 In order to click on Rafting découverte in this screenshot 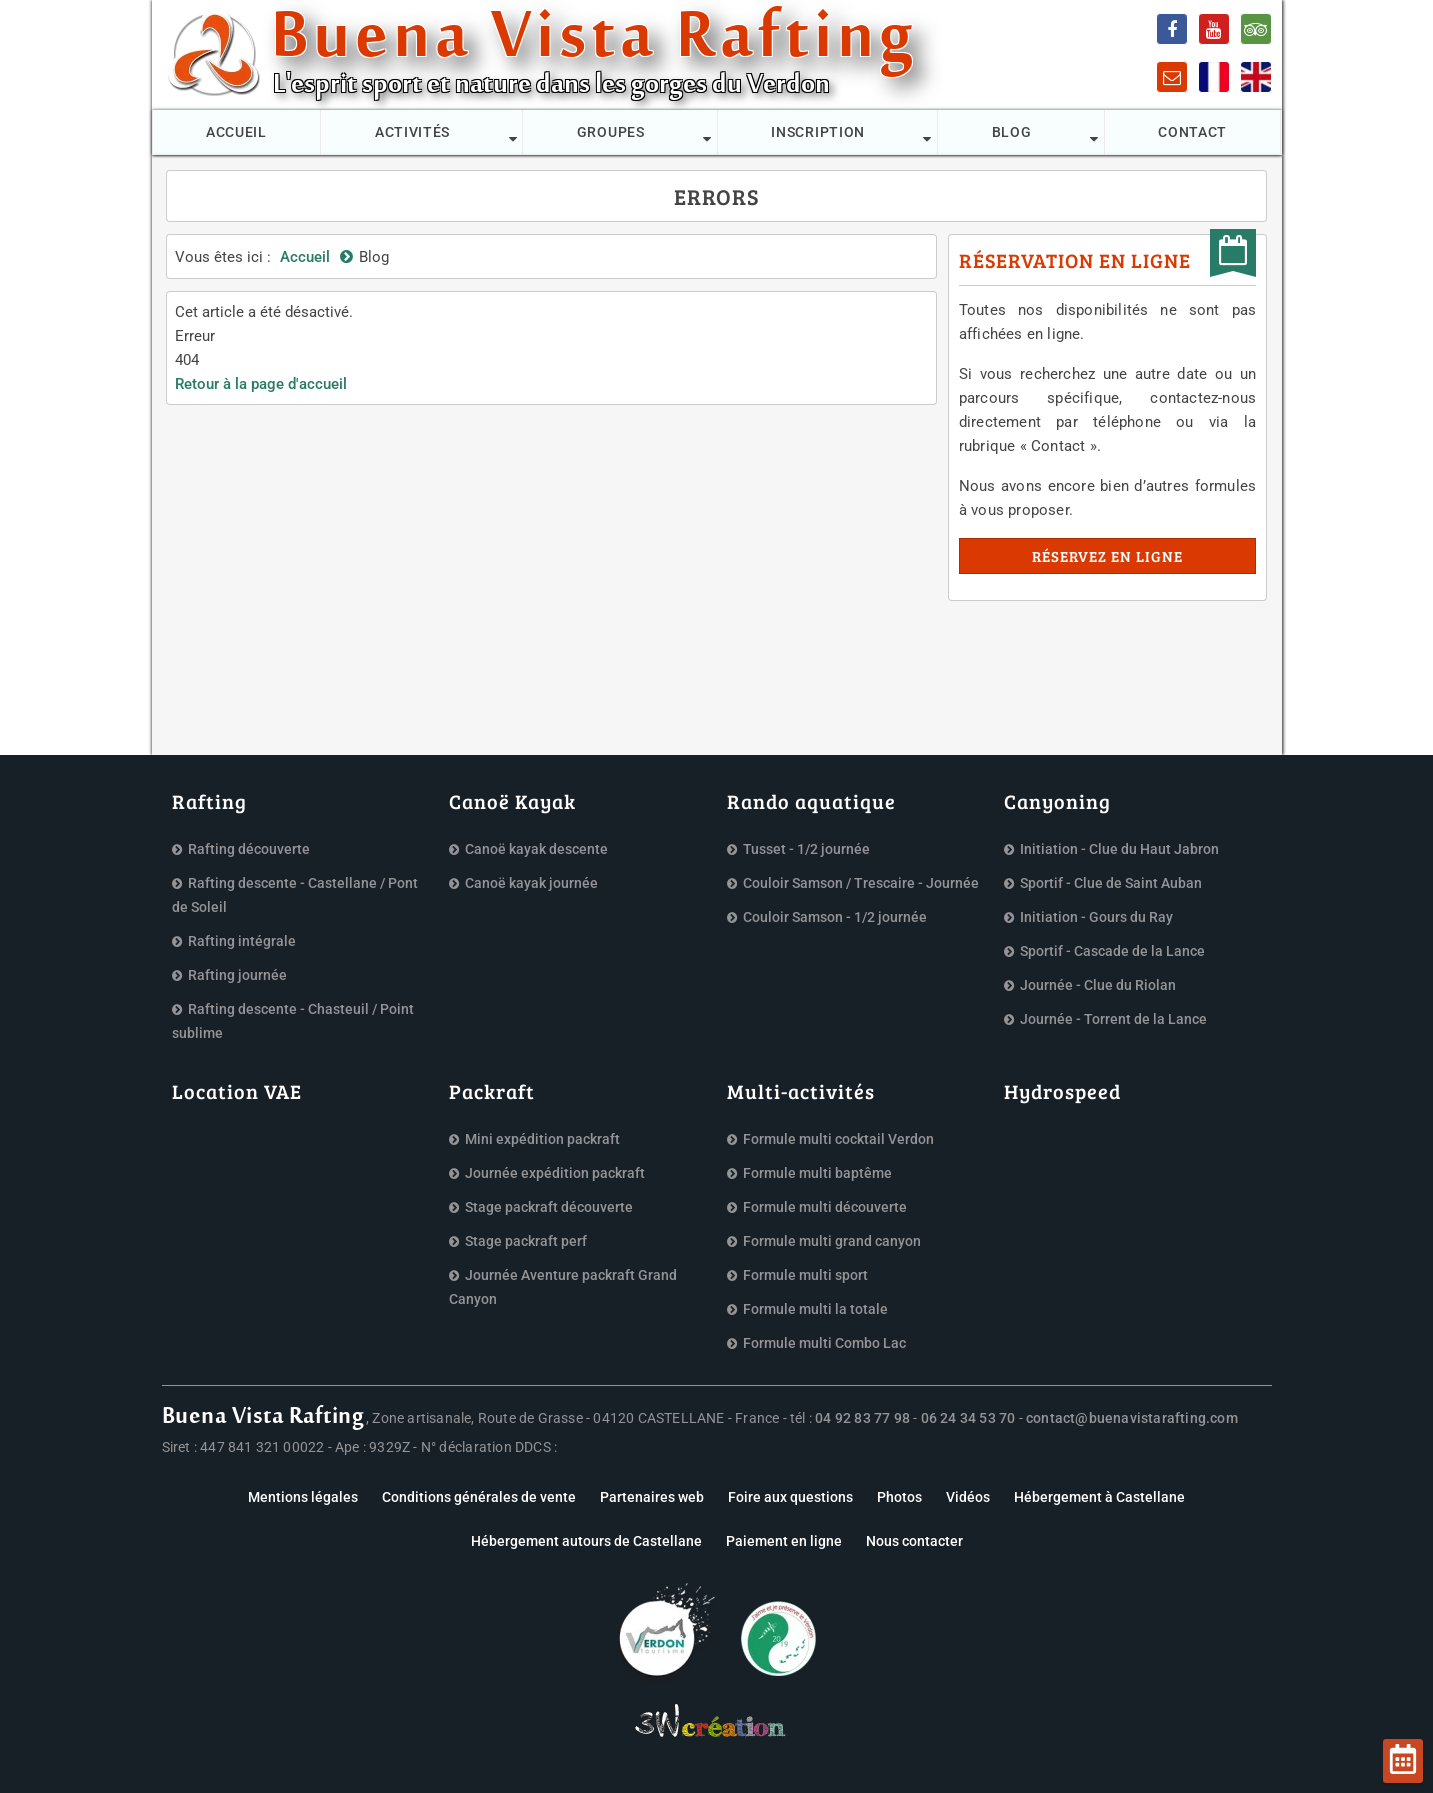, I will do `click(249, 849)`.